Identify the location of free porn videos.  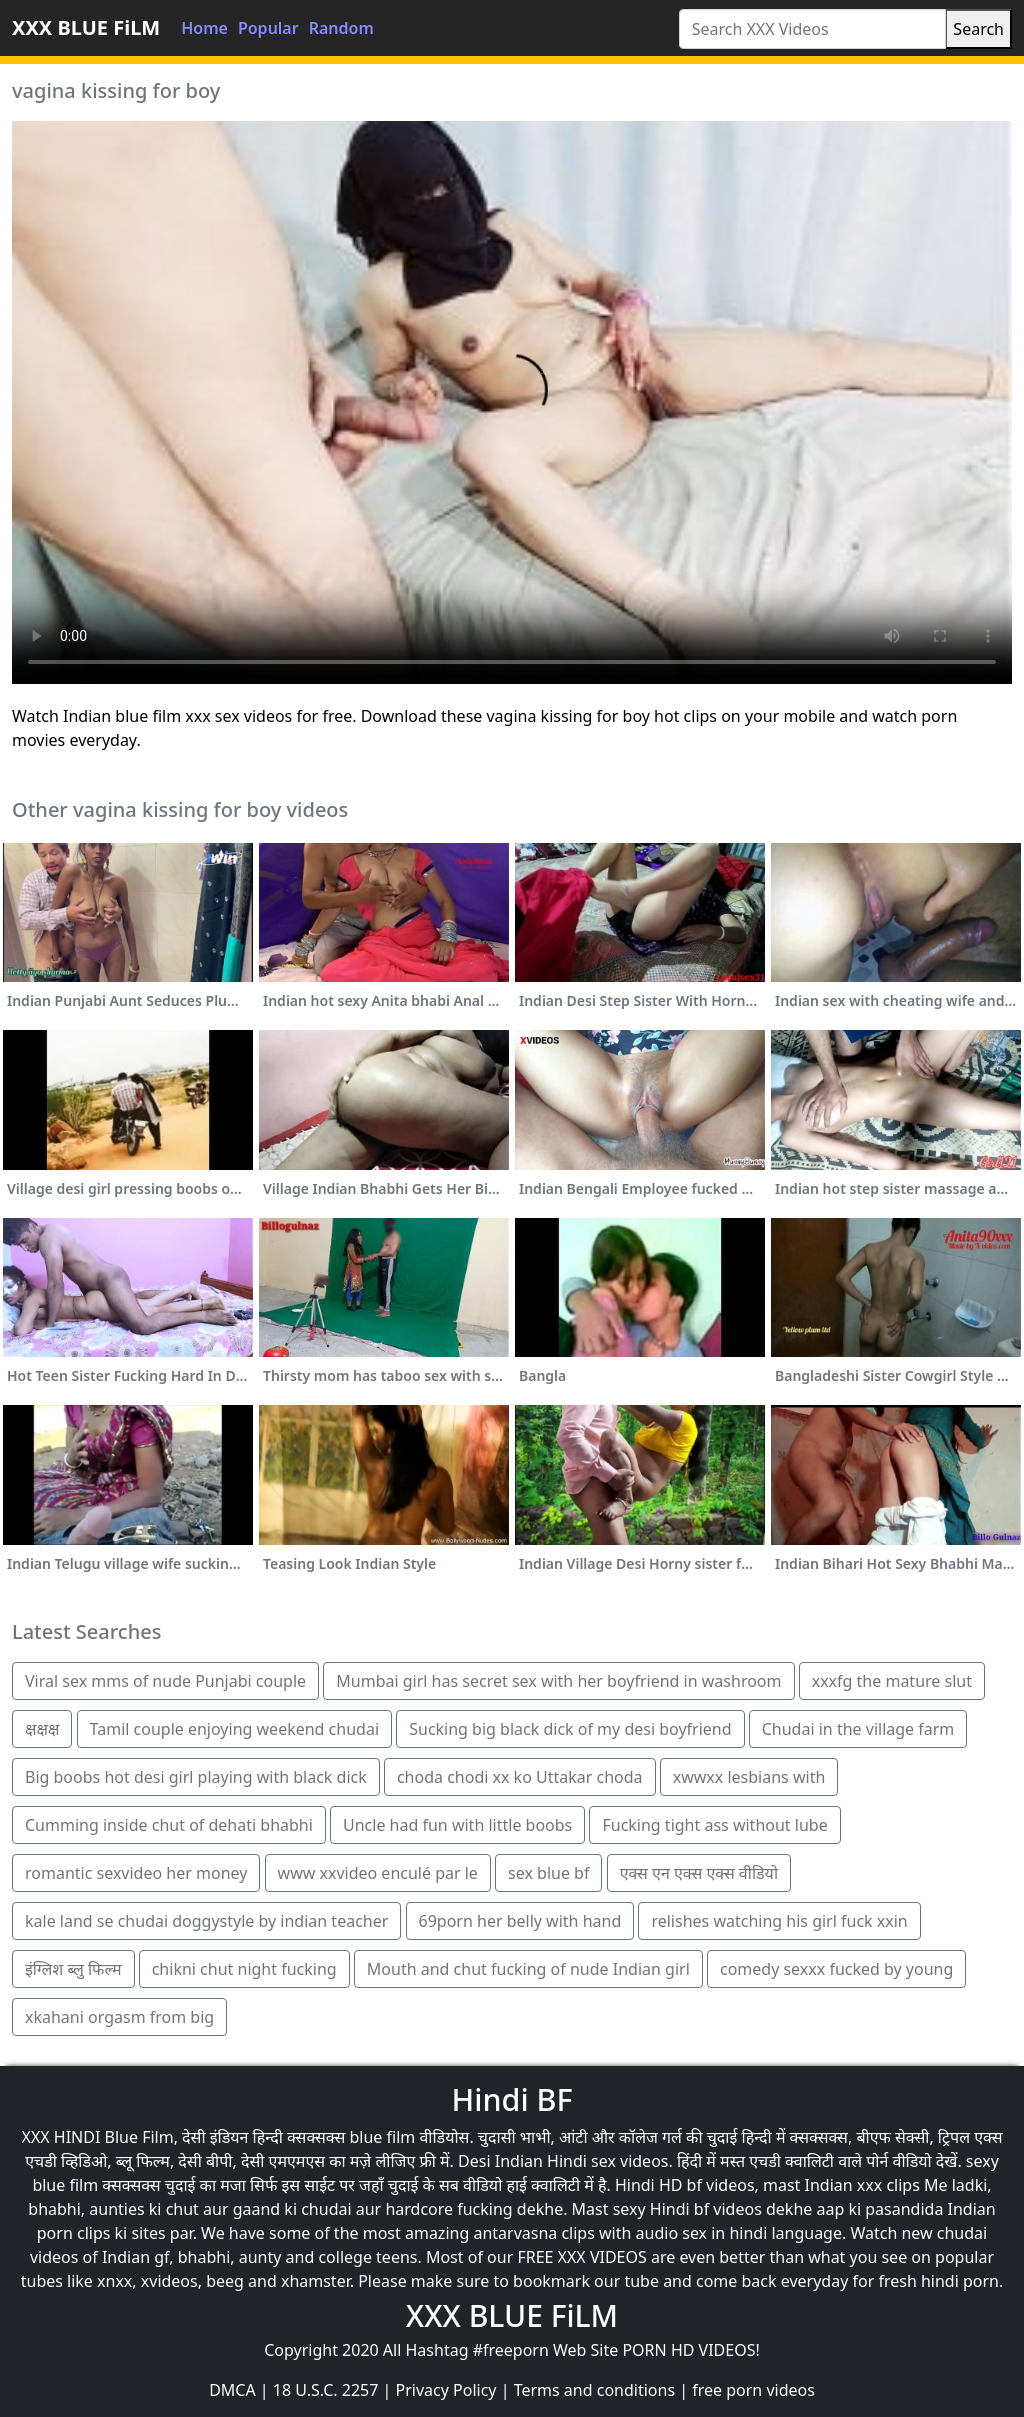
(753, 2390).